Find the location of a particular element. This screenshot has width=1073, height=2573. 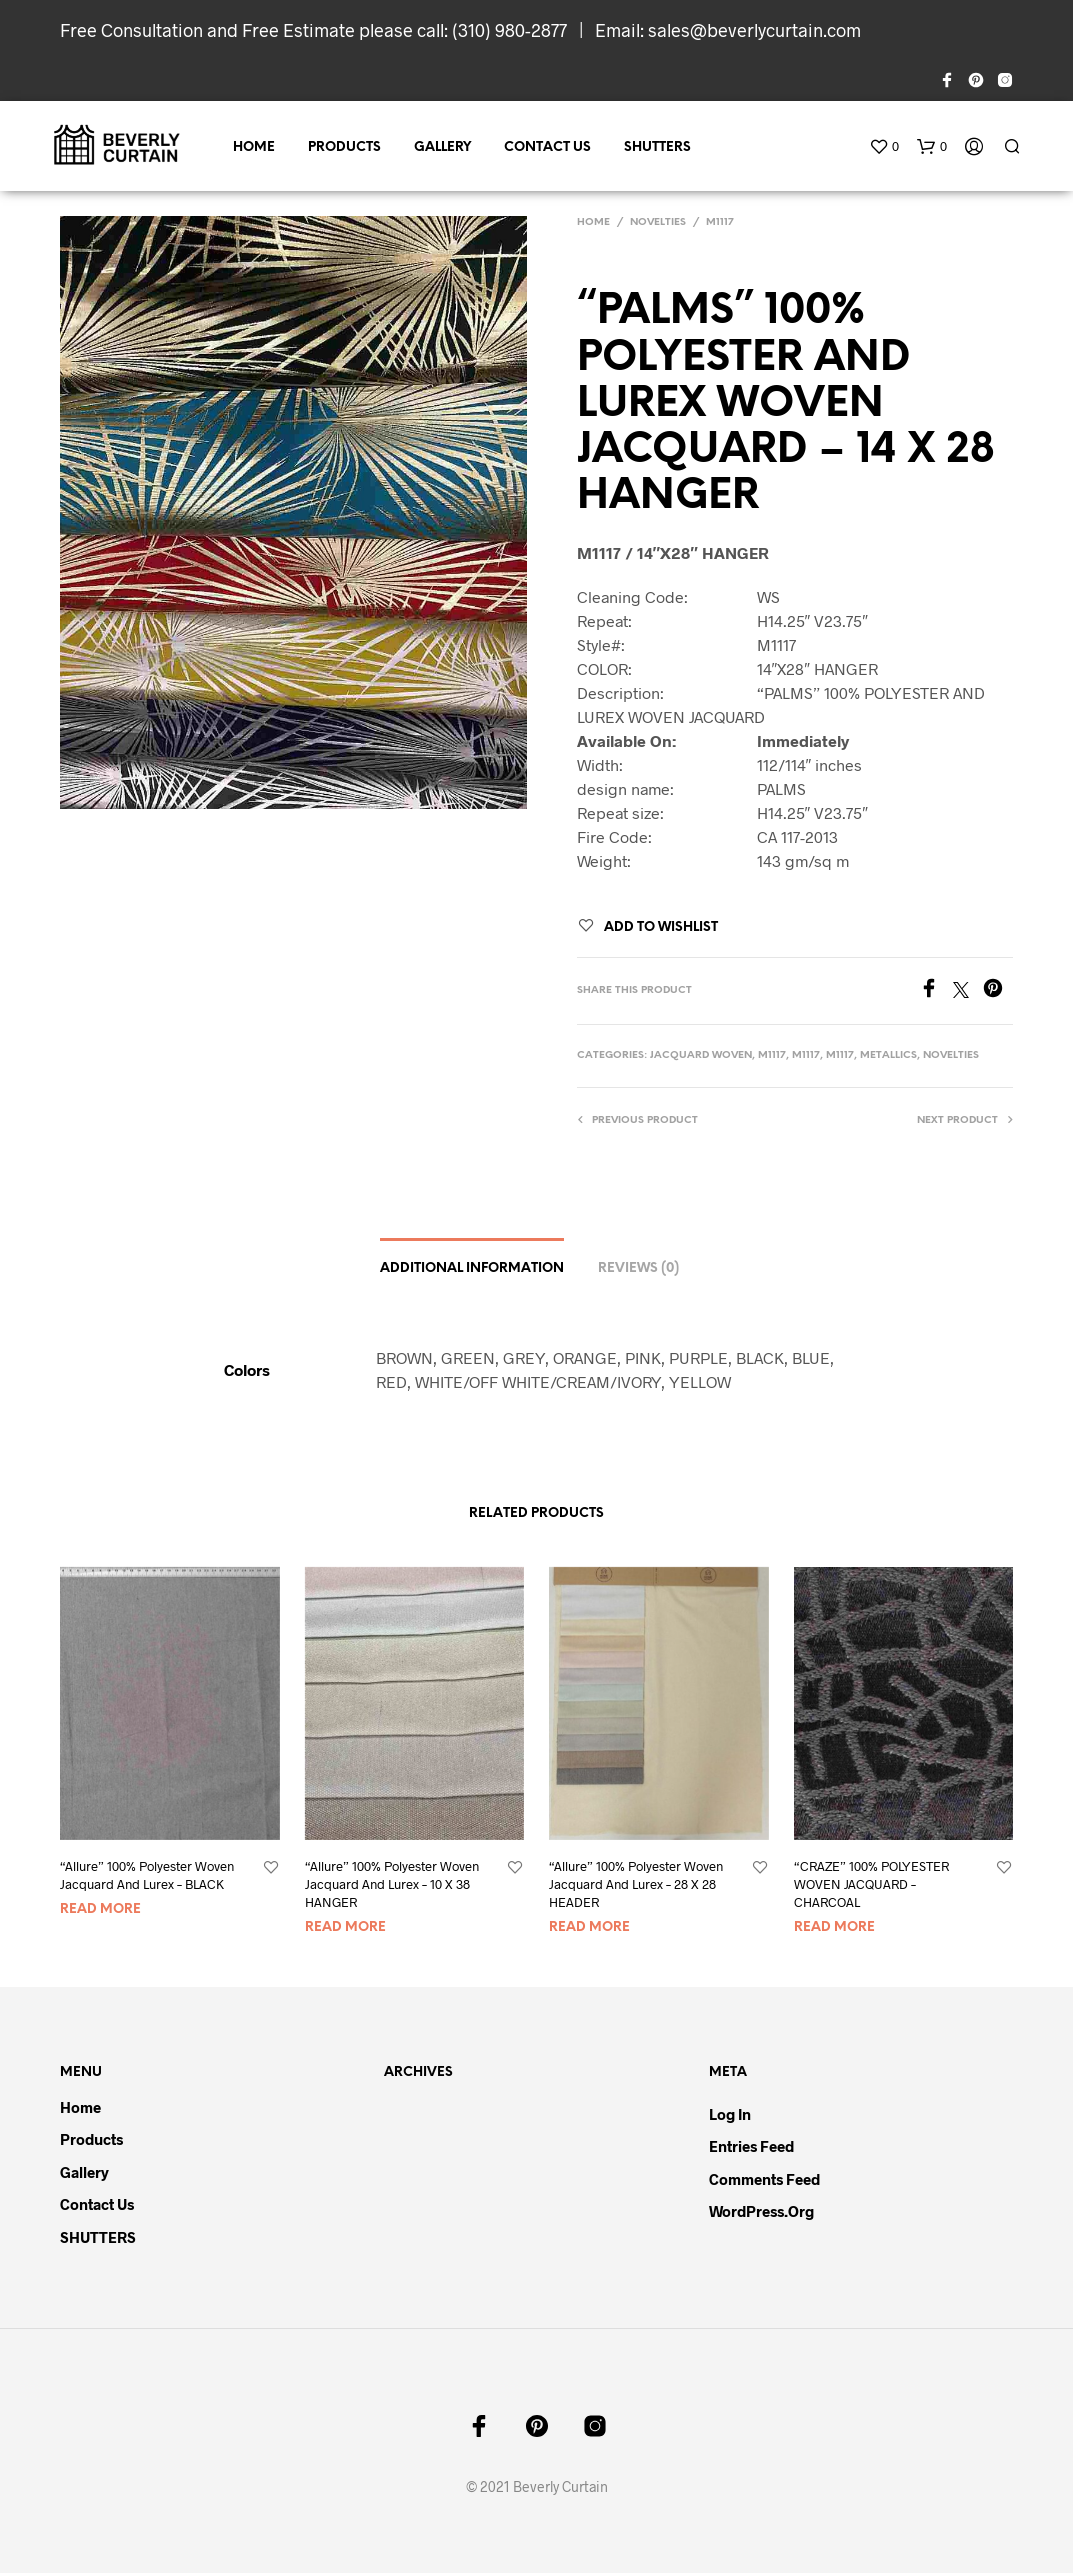

Read more [Read more about “"CRAZE" 100% POLYESTER WOVEN JACQUARD - CHARCOAL”] is located at coordinates (834, 1927).